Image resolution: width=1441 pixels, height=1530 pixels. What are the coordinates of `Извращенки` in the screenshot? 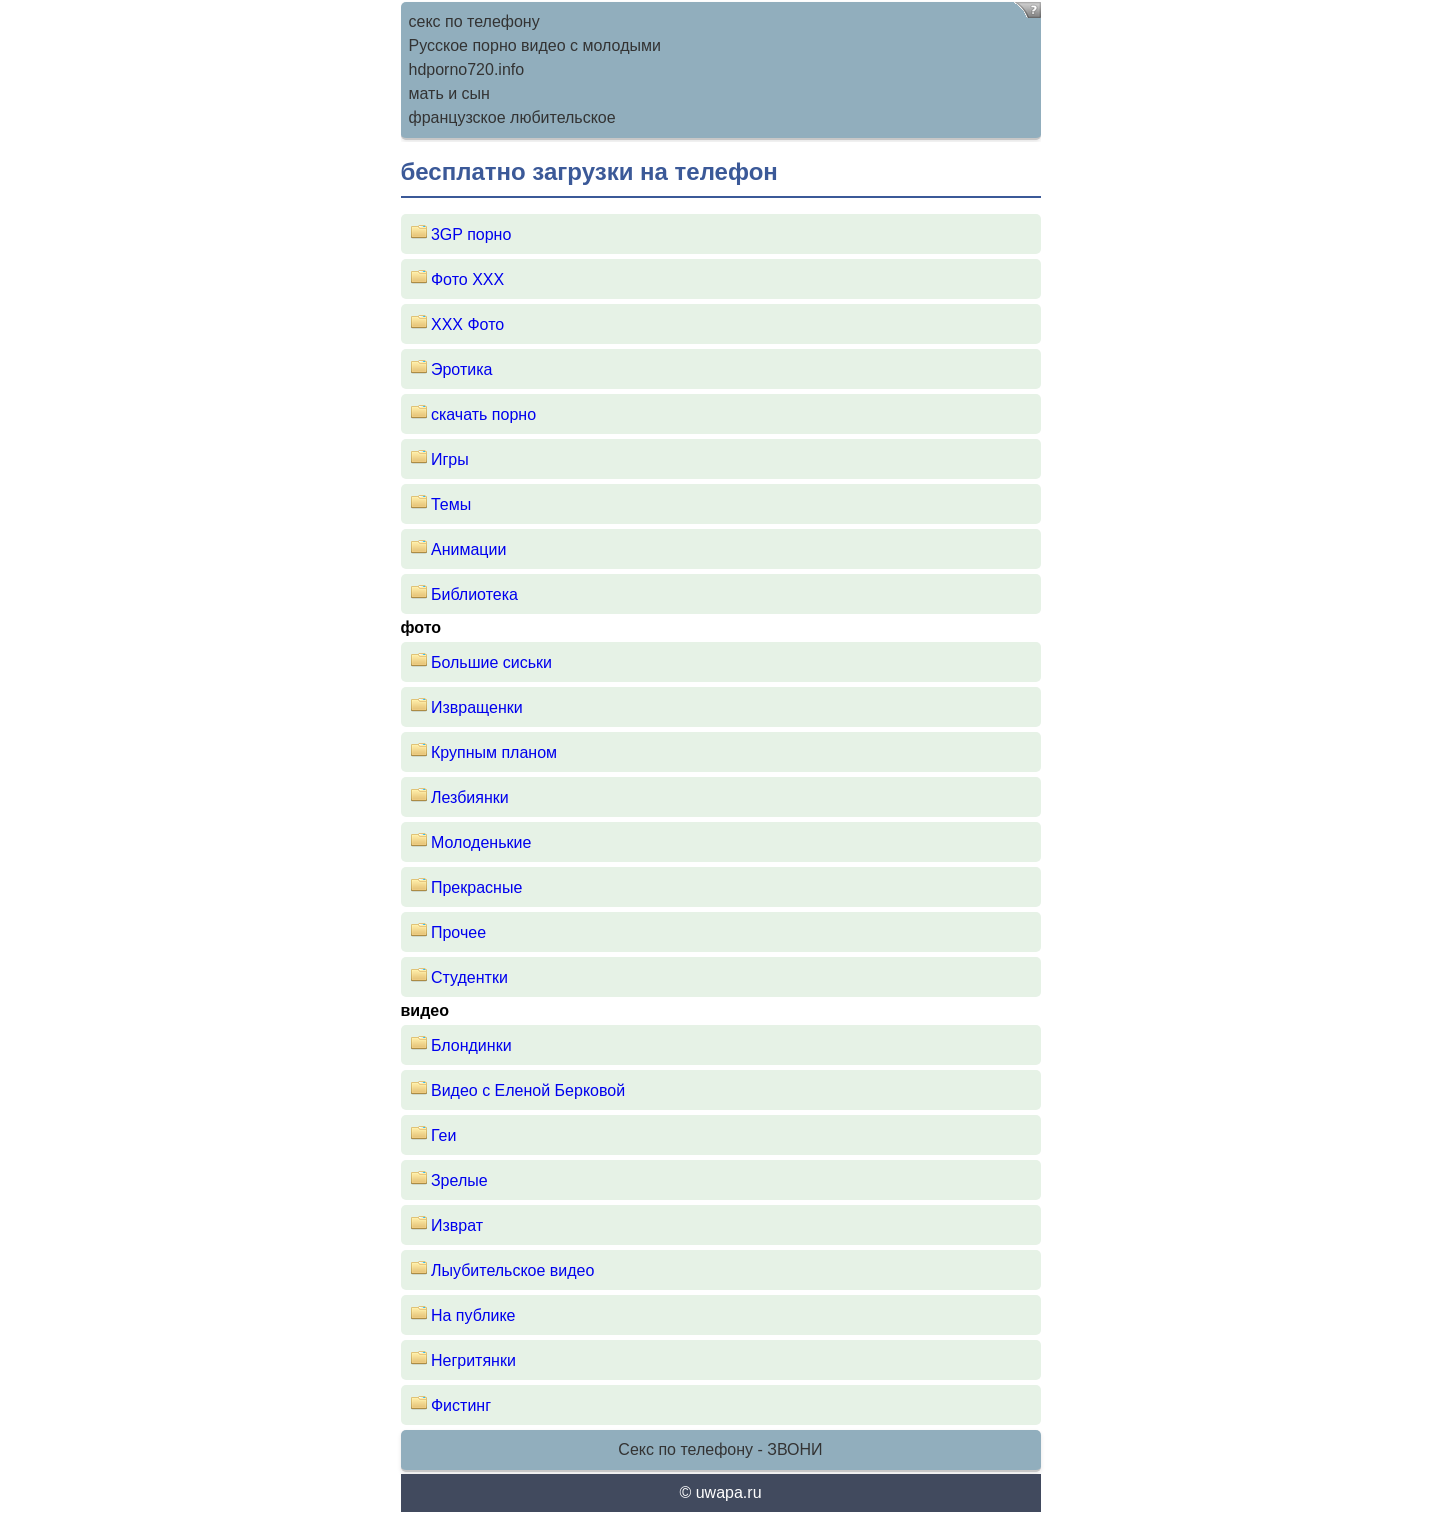 It's located at (477, 707).